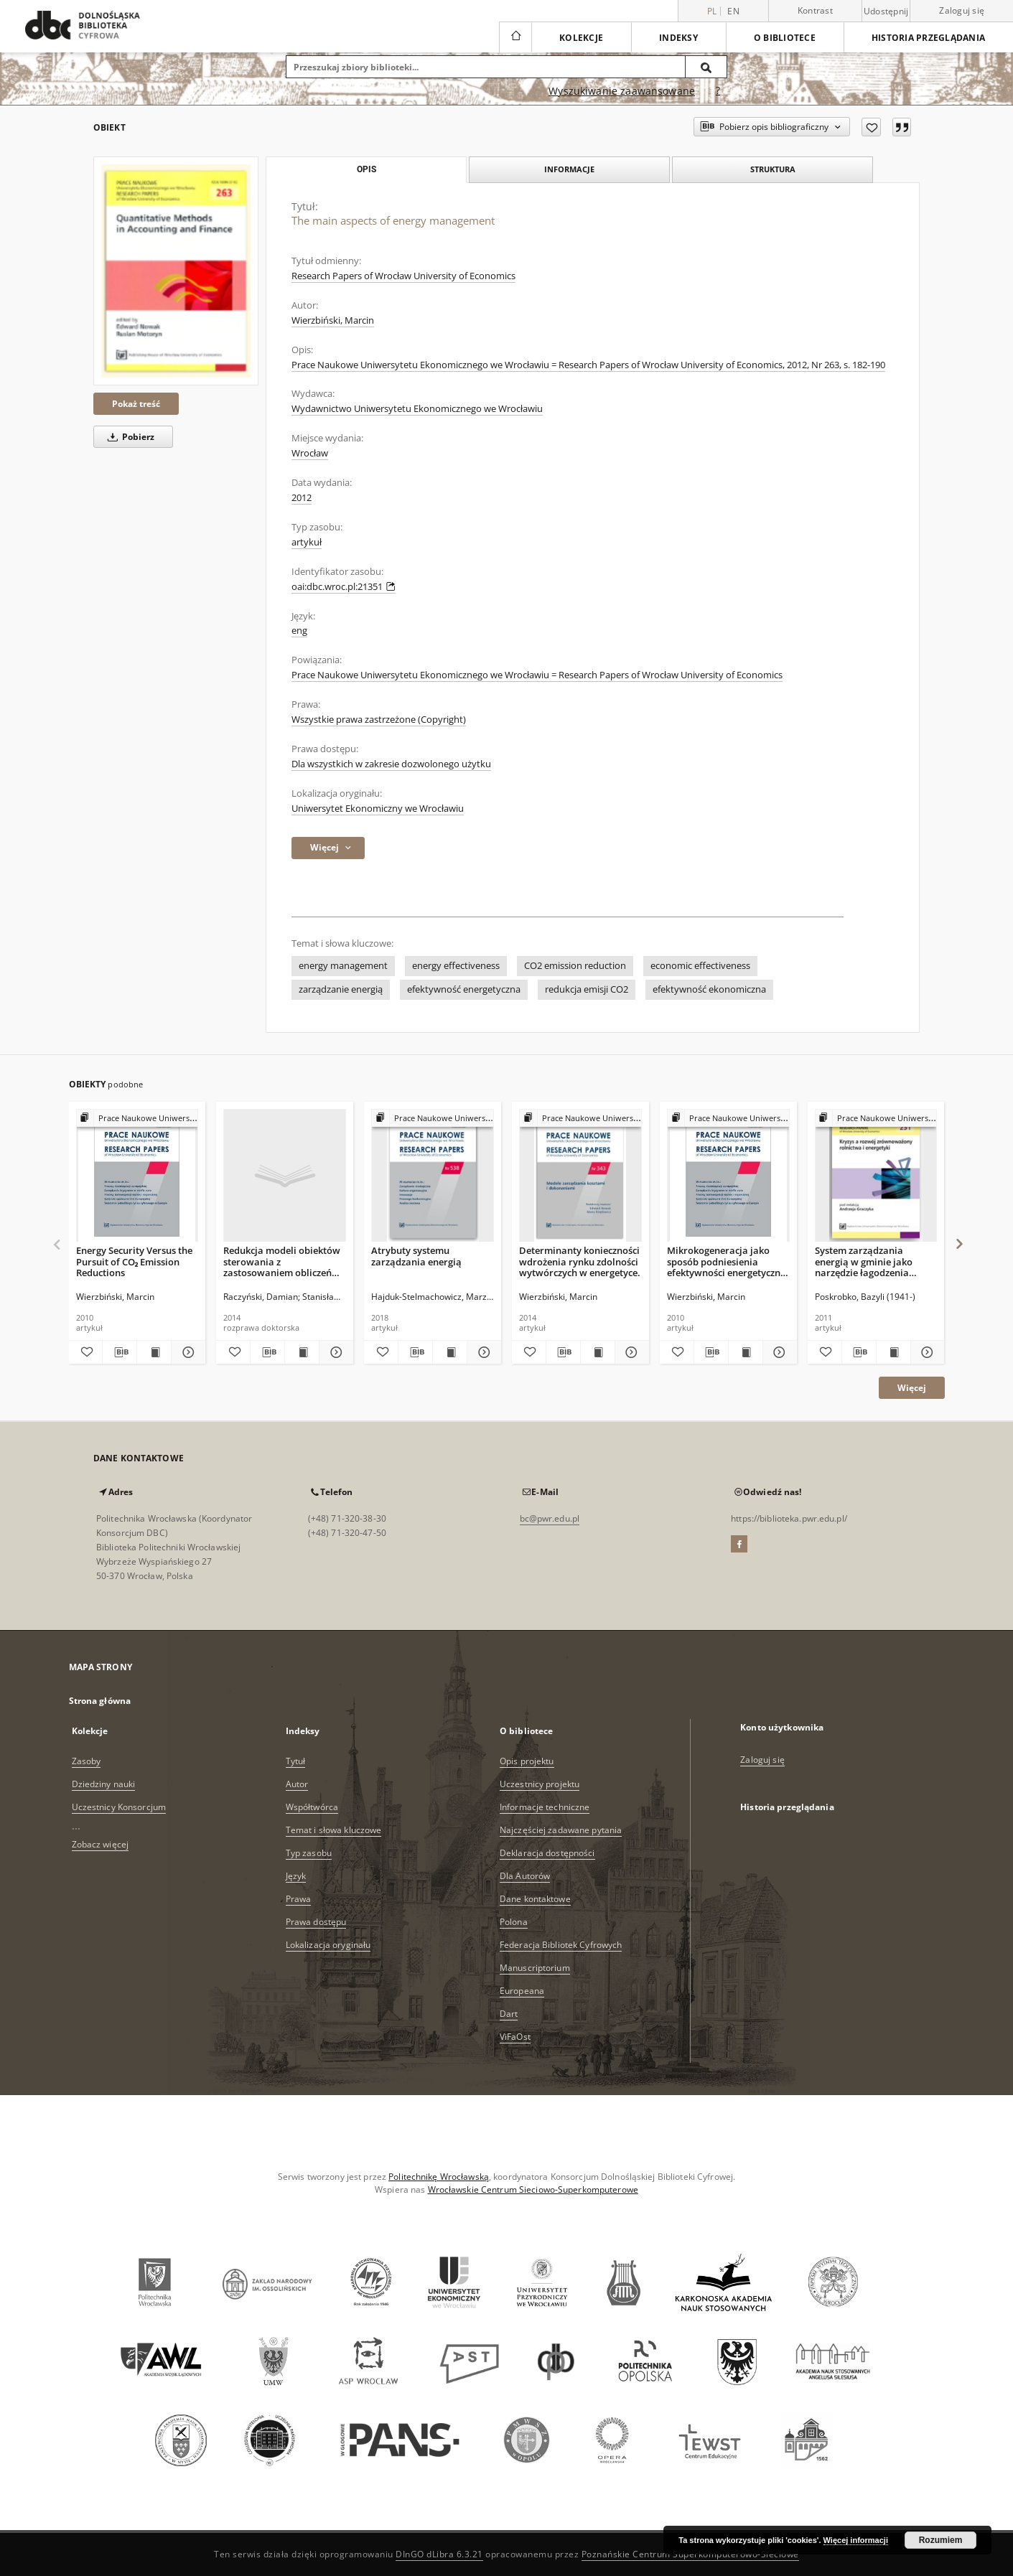  Describe the element at coordinates (284, 1176) in the screenshot. I see `[Redukcja modeli obiektów sterowania z zastosowaniem obliczeń równoległych na przykładzie modelu kotła energetycznego]` at that location.